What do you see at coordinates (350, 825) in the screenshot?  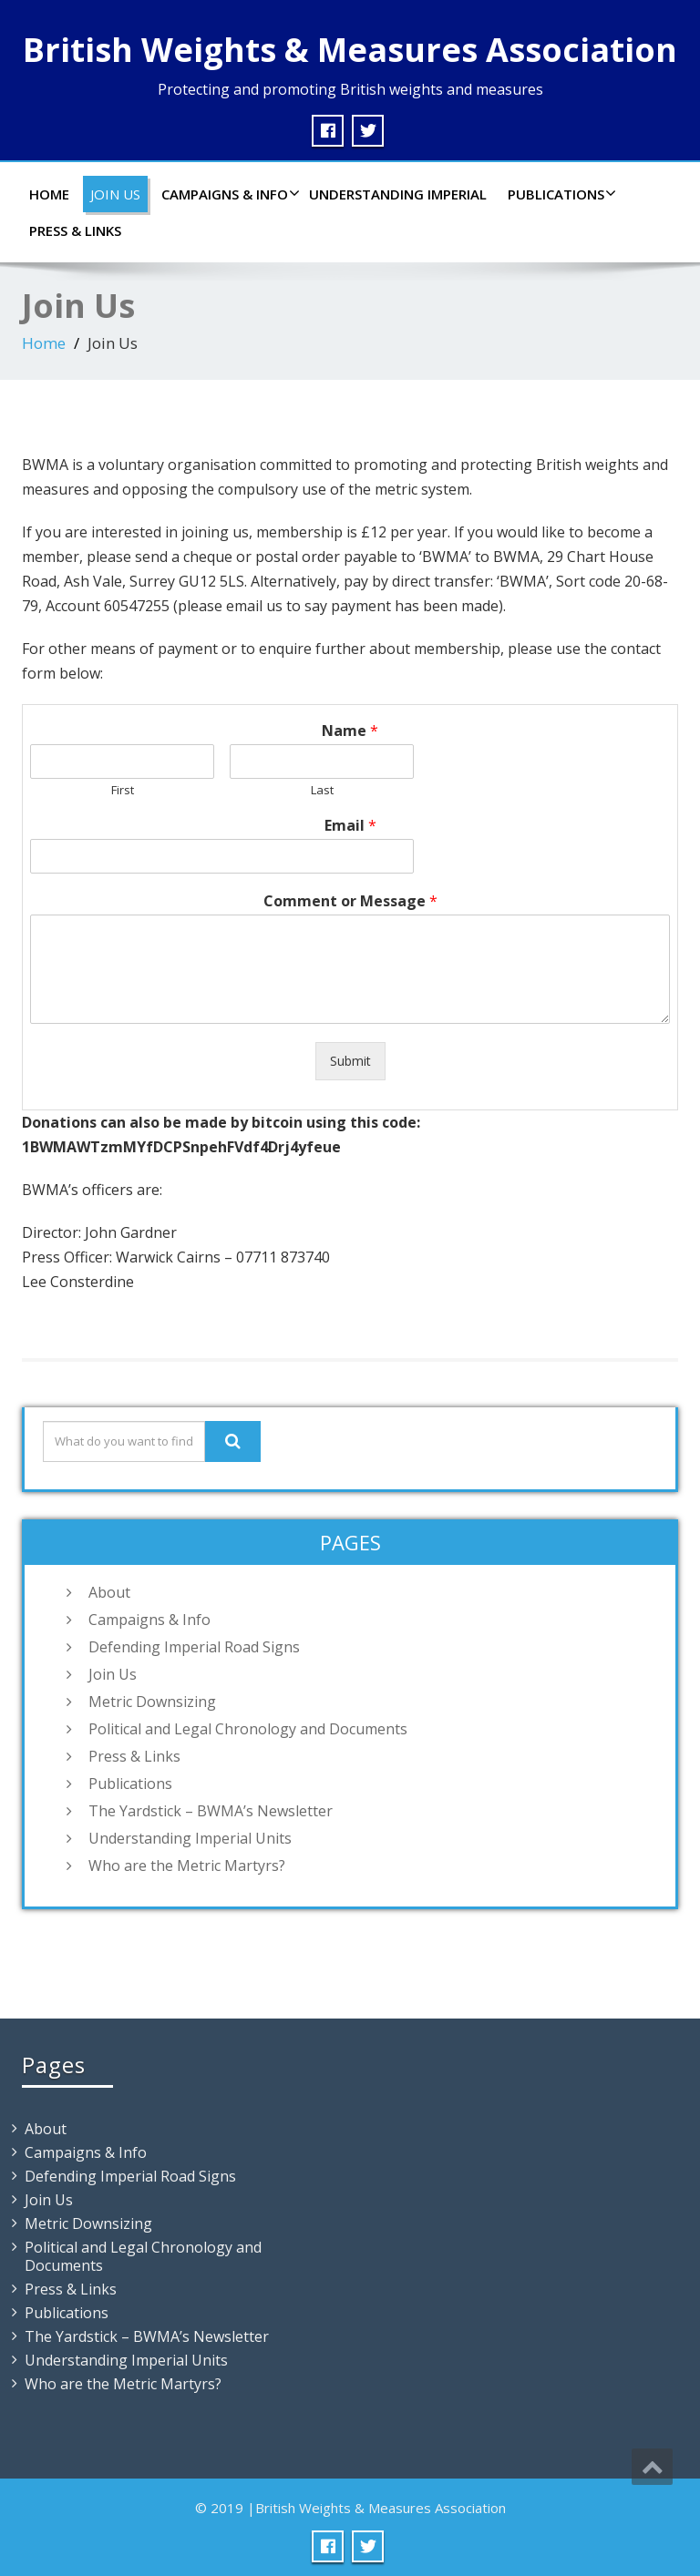 I see `Email` at bounding box center [350, 825].